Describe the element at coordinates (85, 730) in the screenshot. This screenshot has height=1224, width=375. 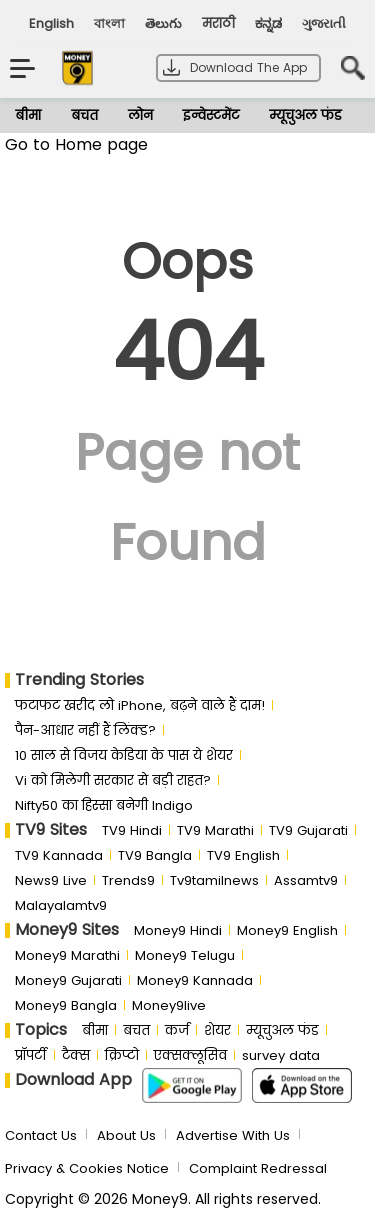
I see `पैन-आधार नहीं हैं लिंक्ड?` at that location.